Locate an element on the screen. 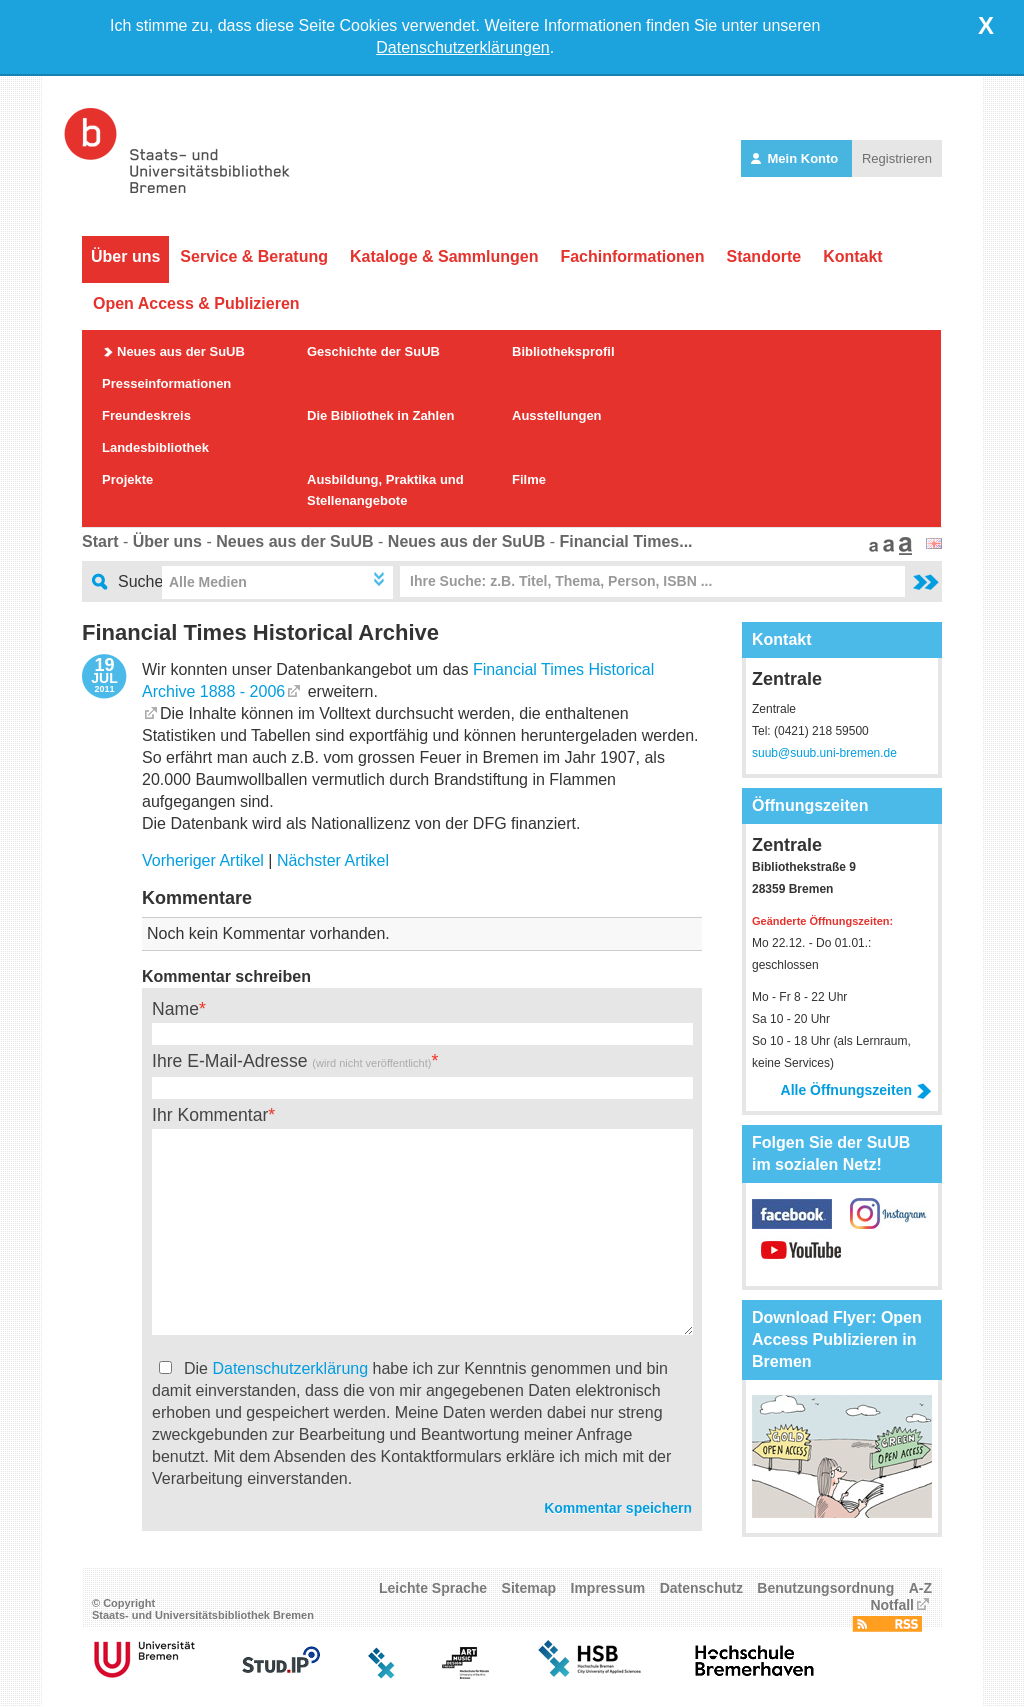 The height and width of the screenshot is (1707, 1024). Ausstellungen is located at coordinates (557, 415).